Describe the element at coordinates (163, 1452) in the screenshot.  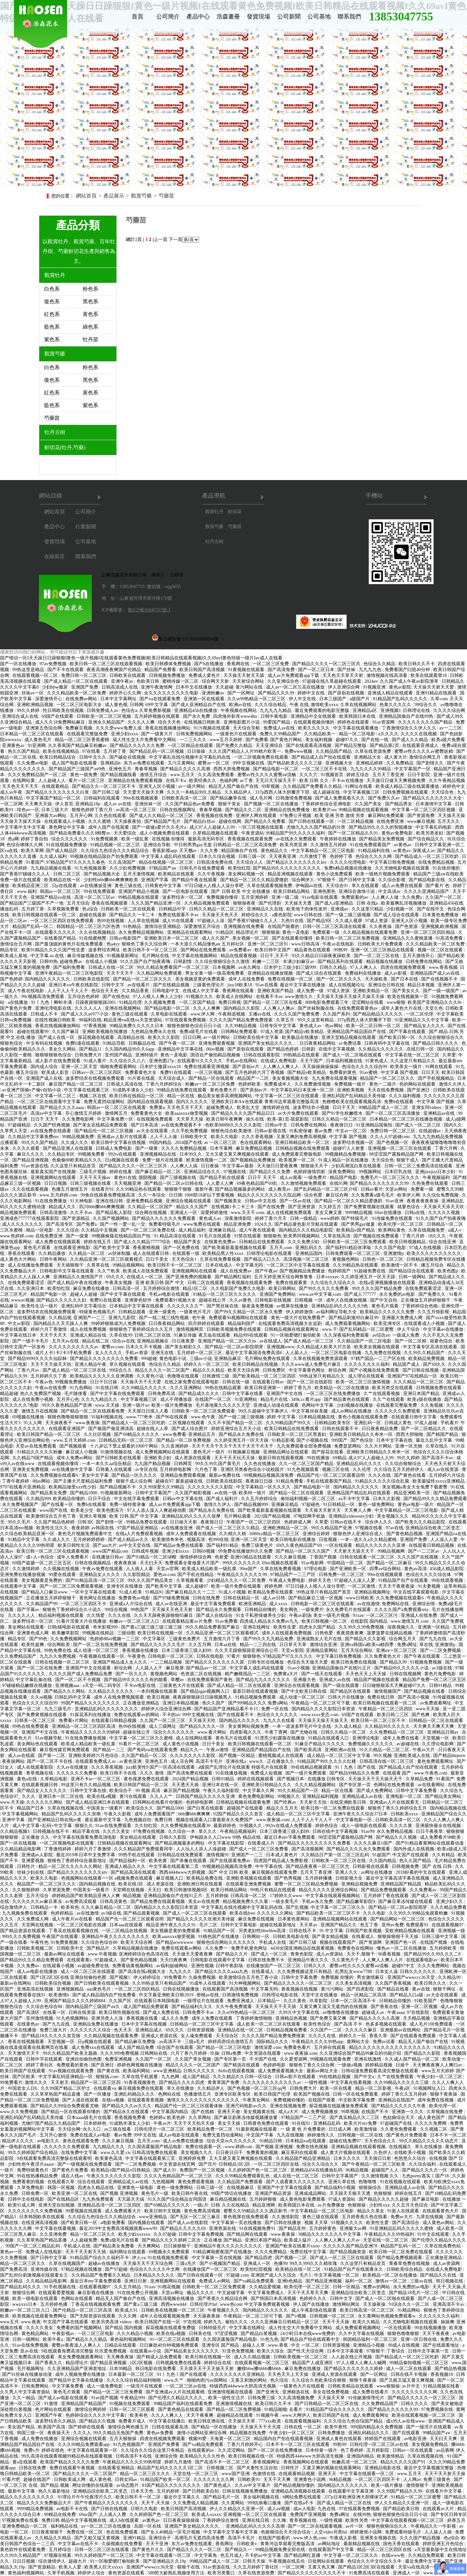
I see `成人免费视频网站在线观看` at that location.